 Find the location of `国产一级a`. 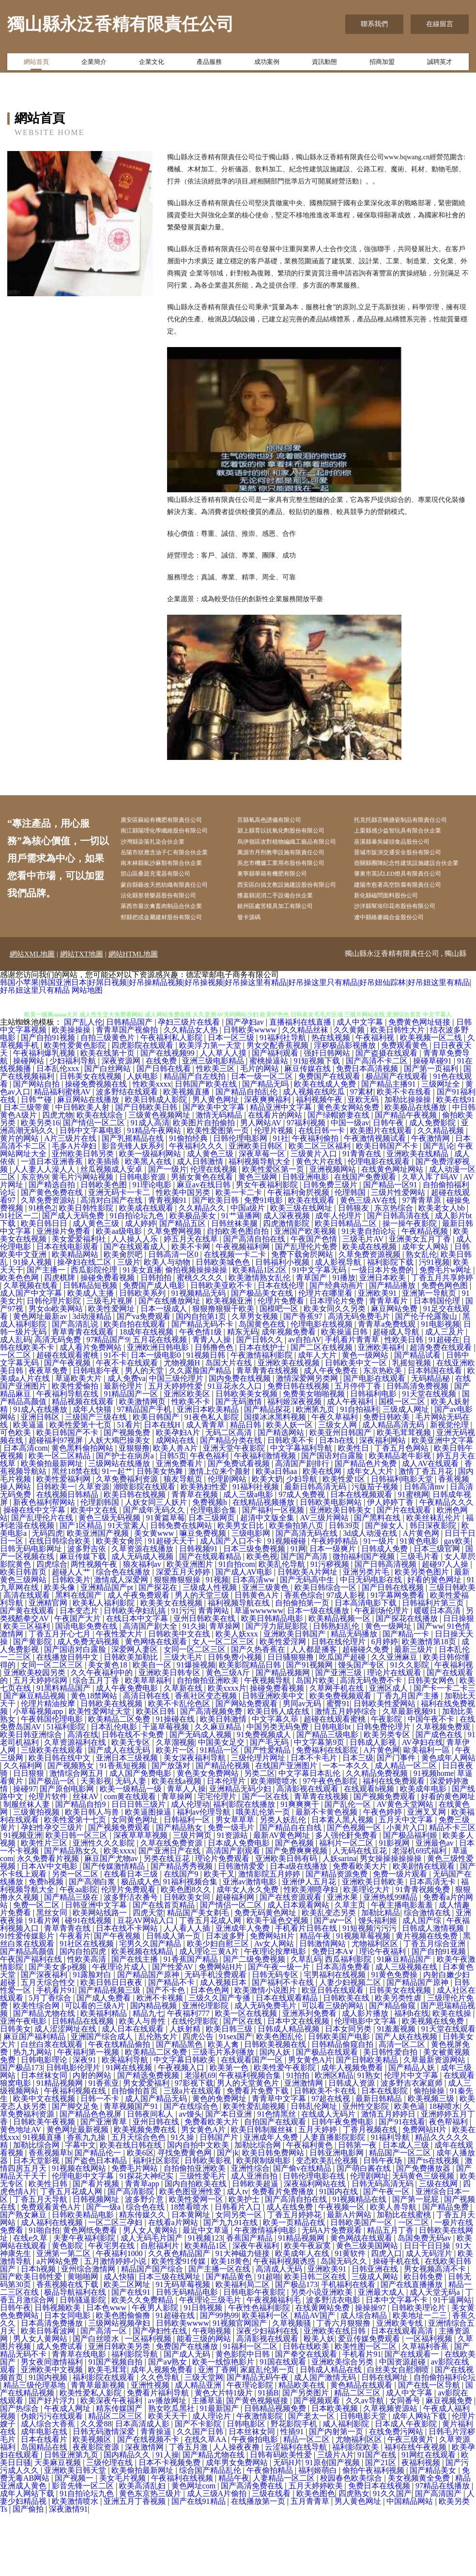

国产一级a is located at coordinates (104, 2270).